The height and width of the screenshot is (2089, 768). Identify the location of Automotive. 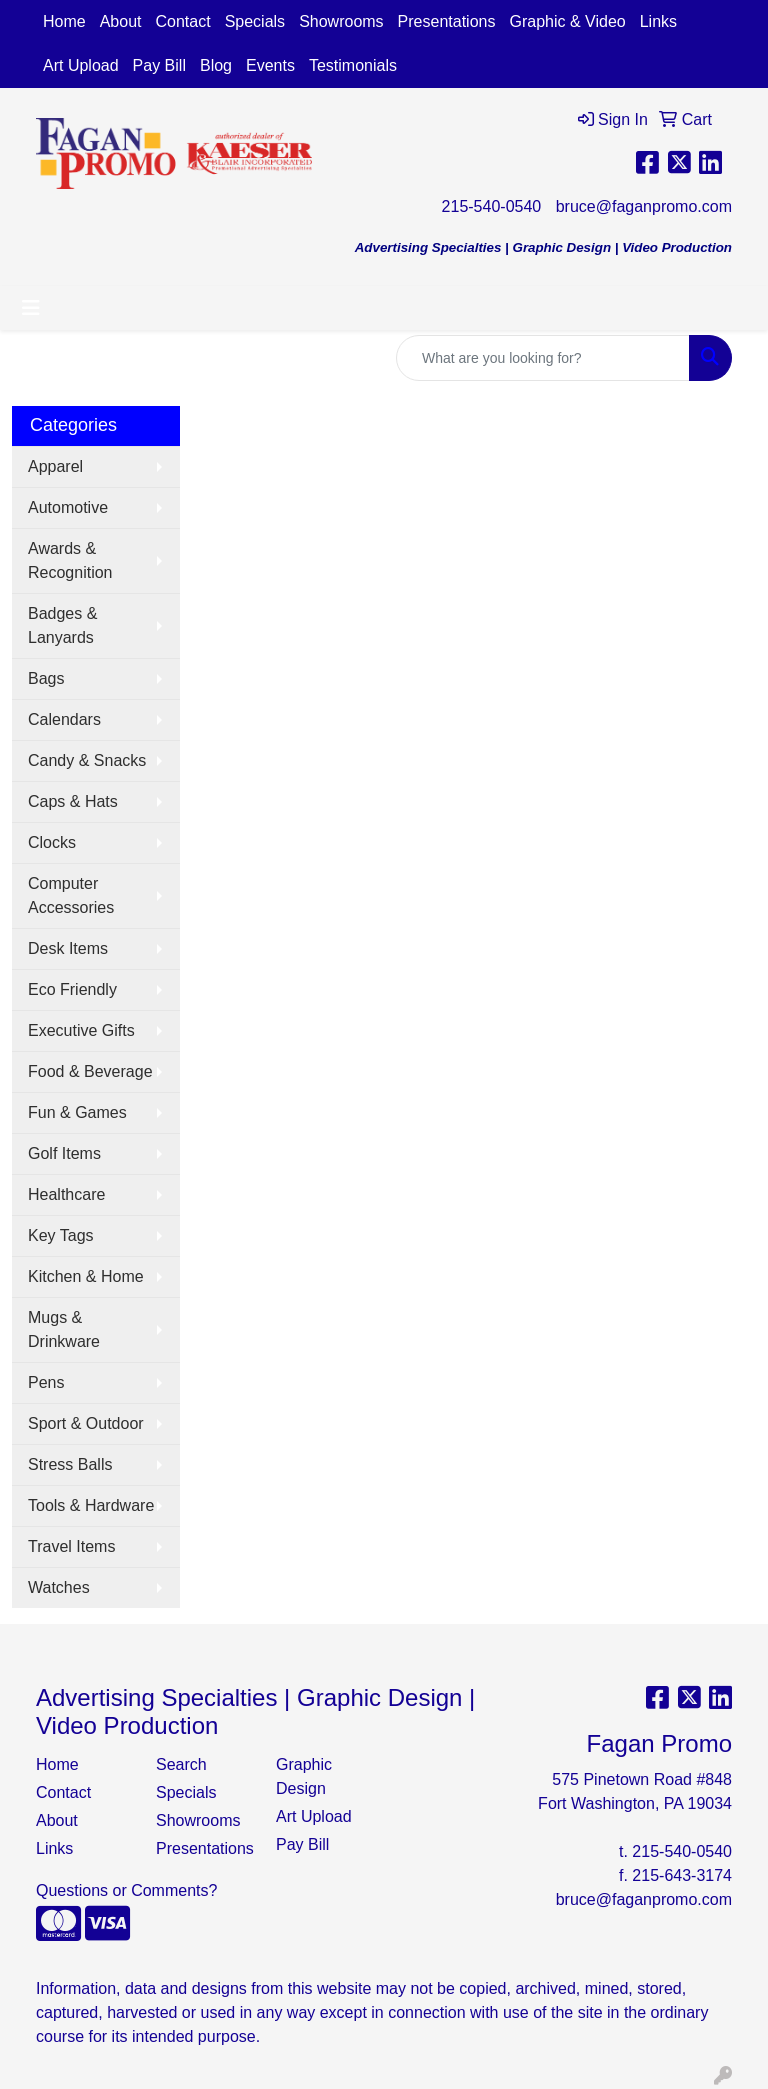
(68, 507).